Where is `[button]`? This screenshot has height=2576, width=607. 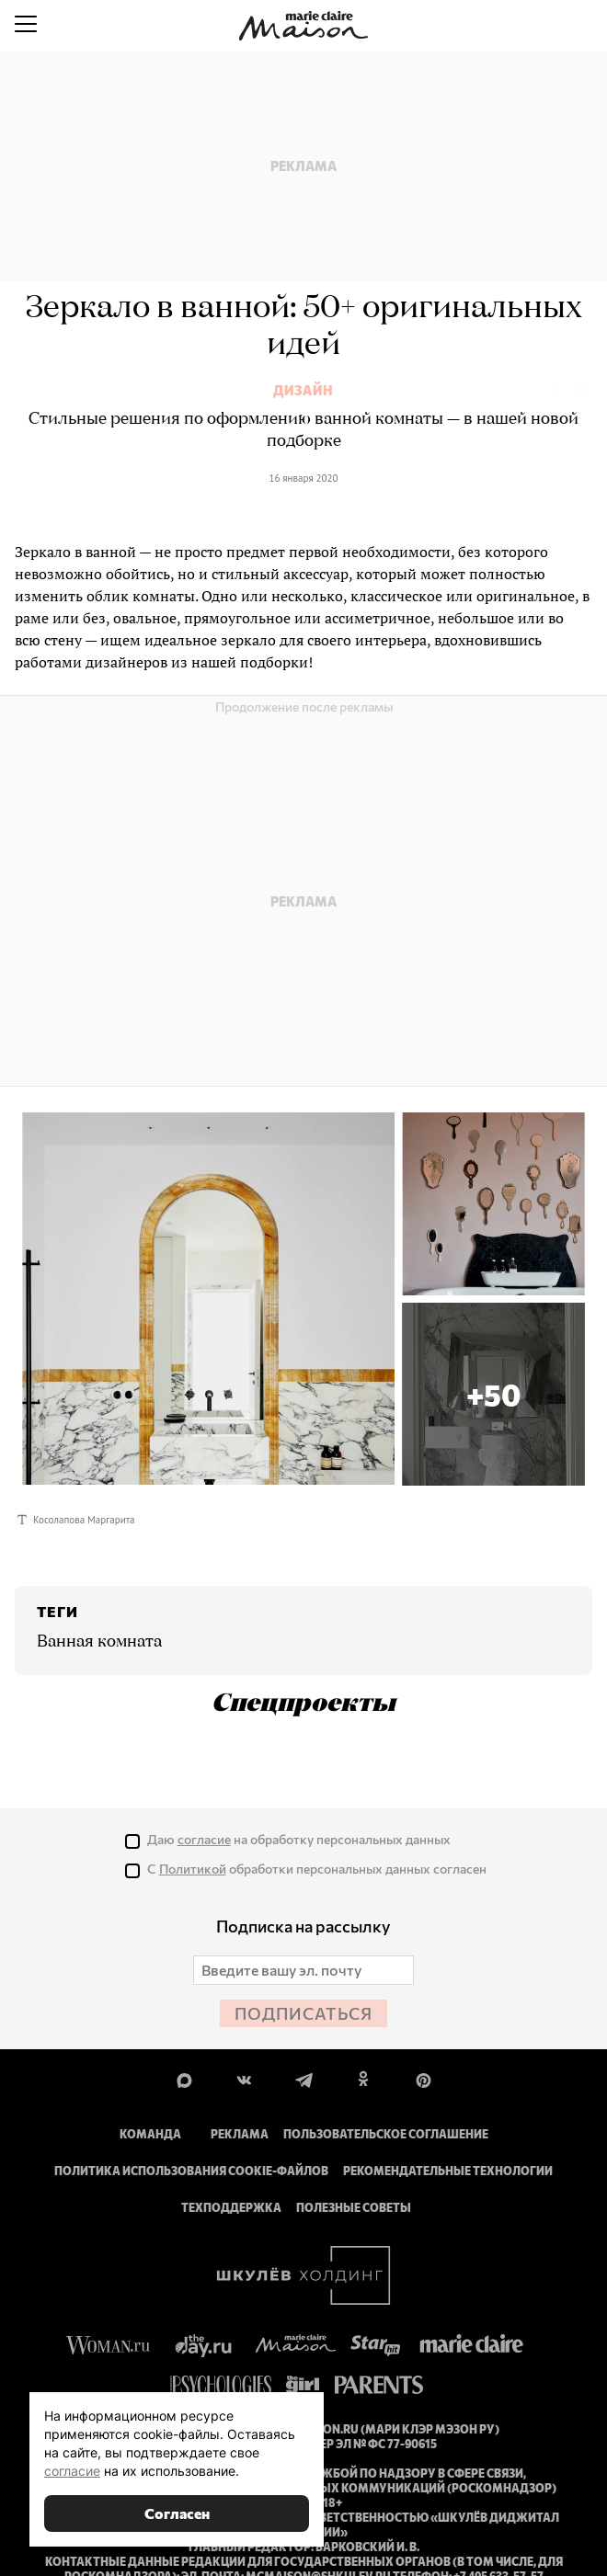 [button] is located at coordinates (493, 1394).